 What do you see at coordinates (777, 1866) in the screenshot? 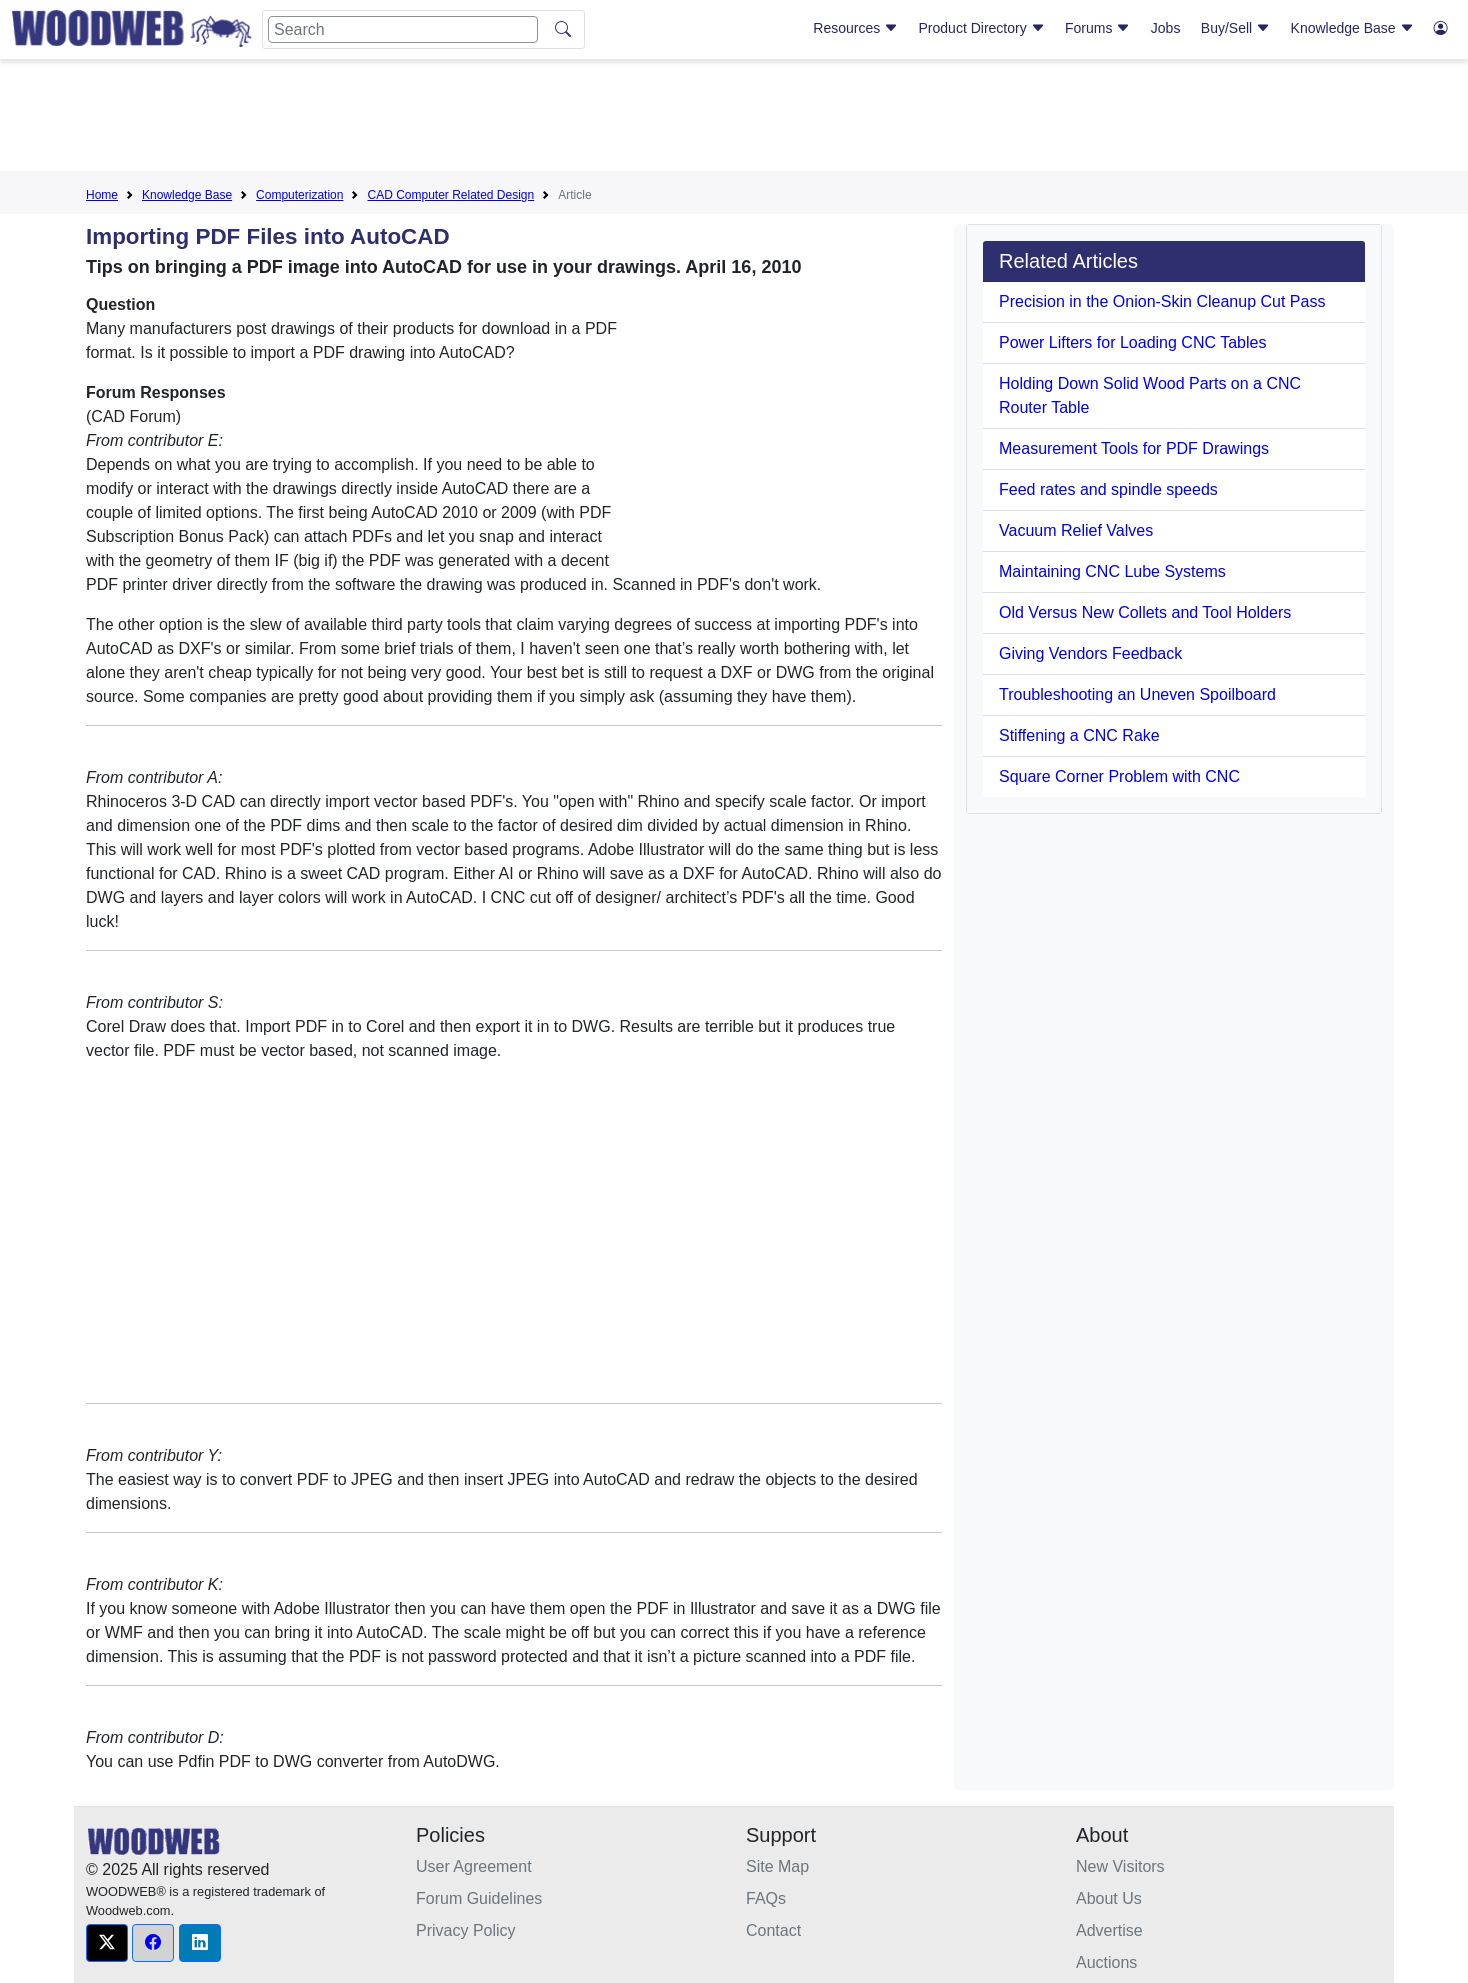
I see `Site Map` at bounding box center [777, 1866].